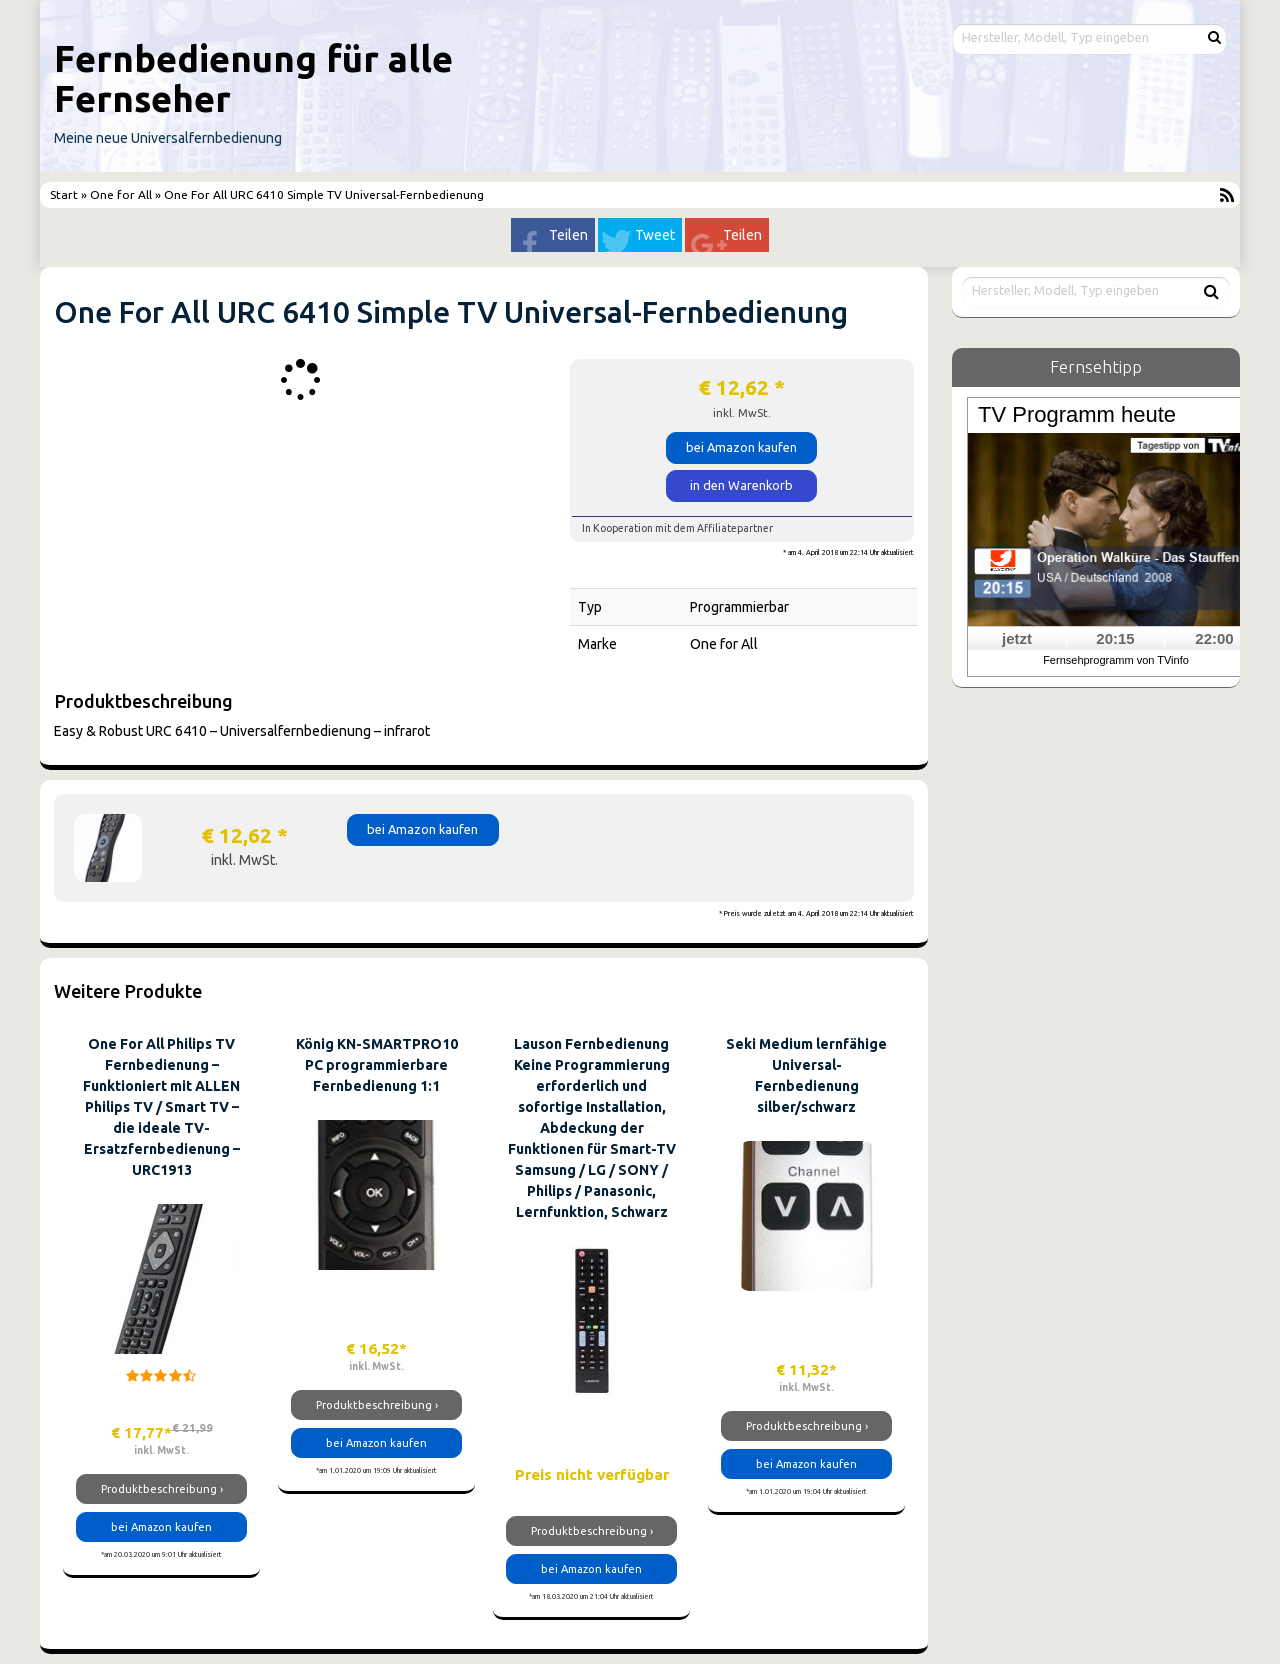  What do you see at coordinates (655, 235) in the screenshot?
I see `Tweet` at bounding box center [655, 235].